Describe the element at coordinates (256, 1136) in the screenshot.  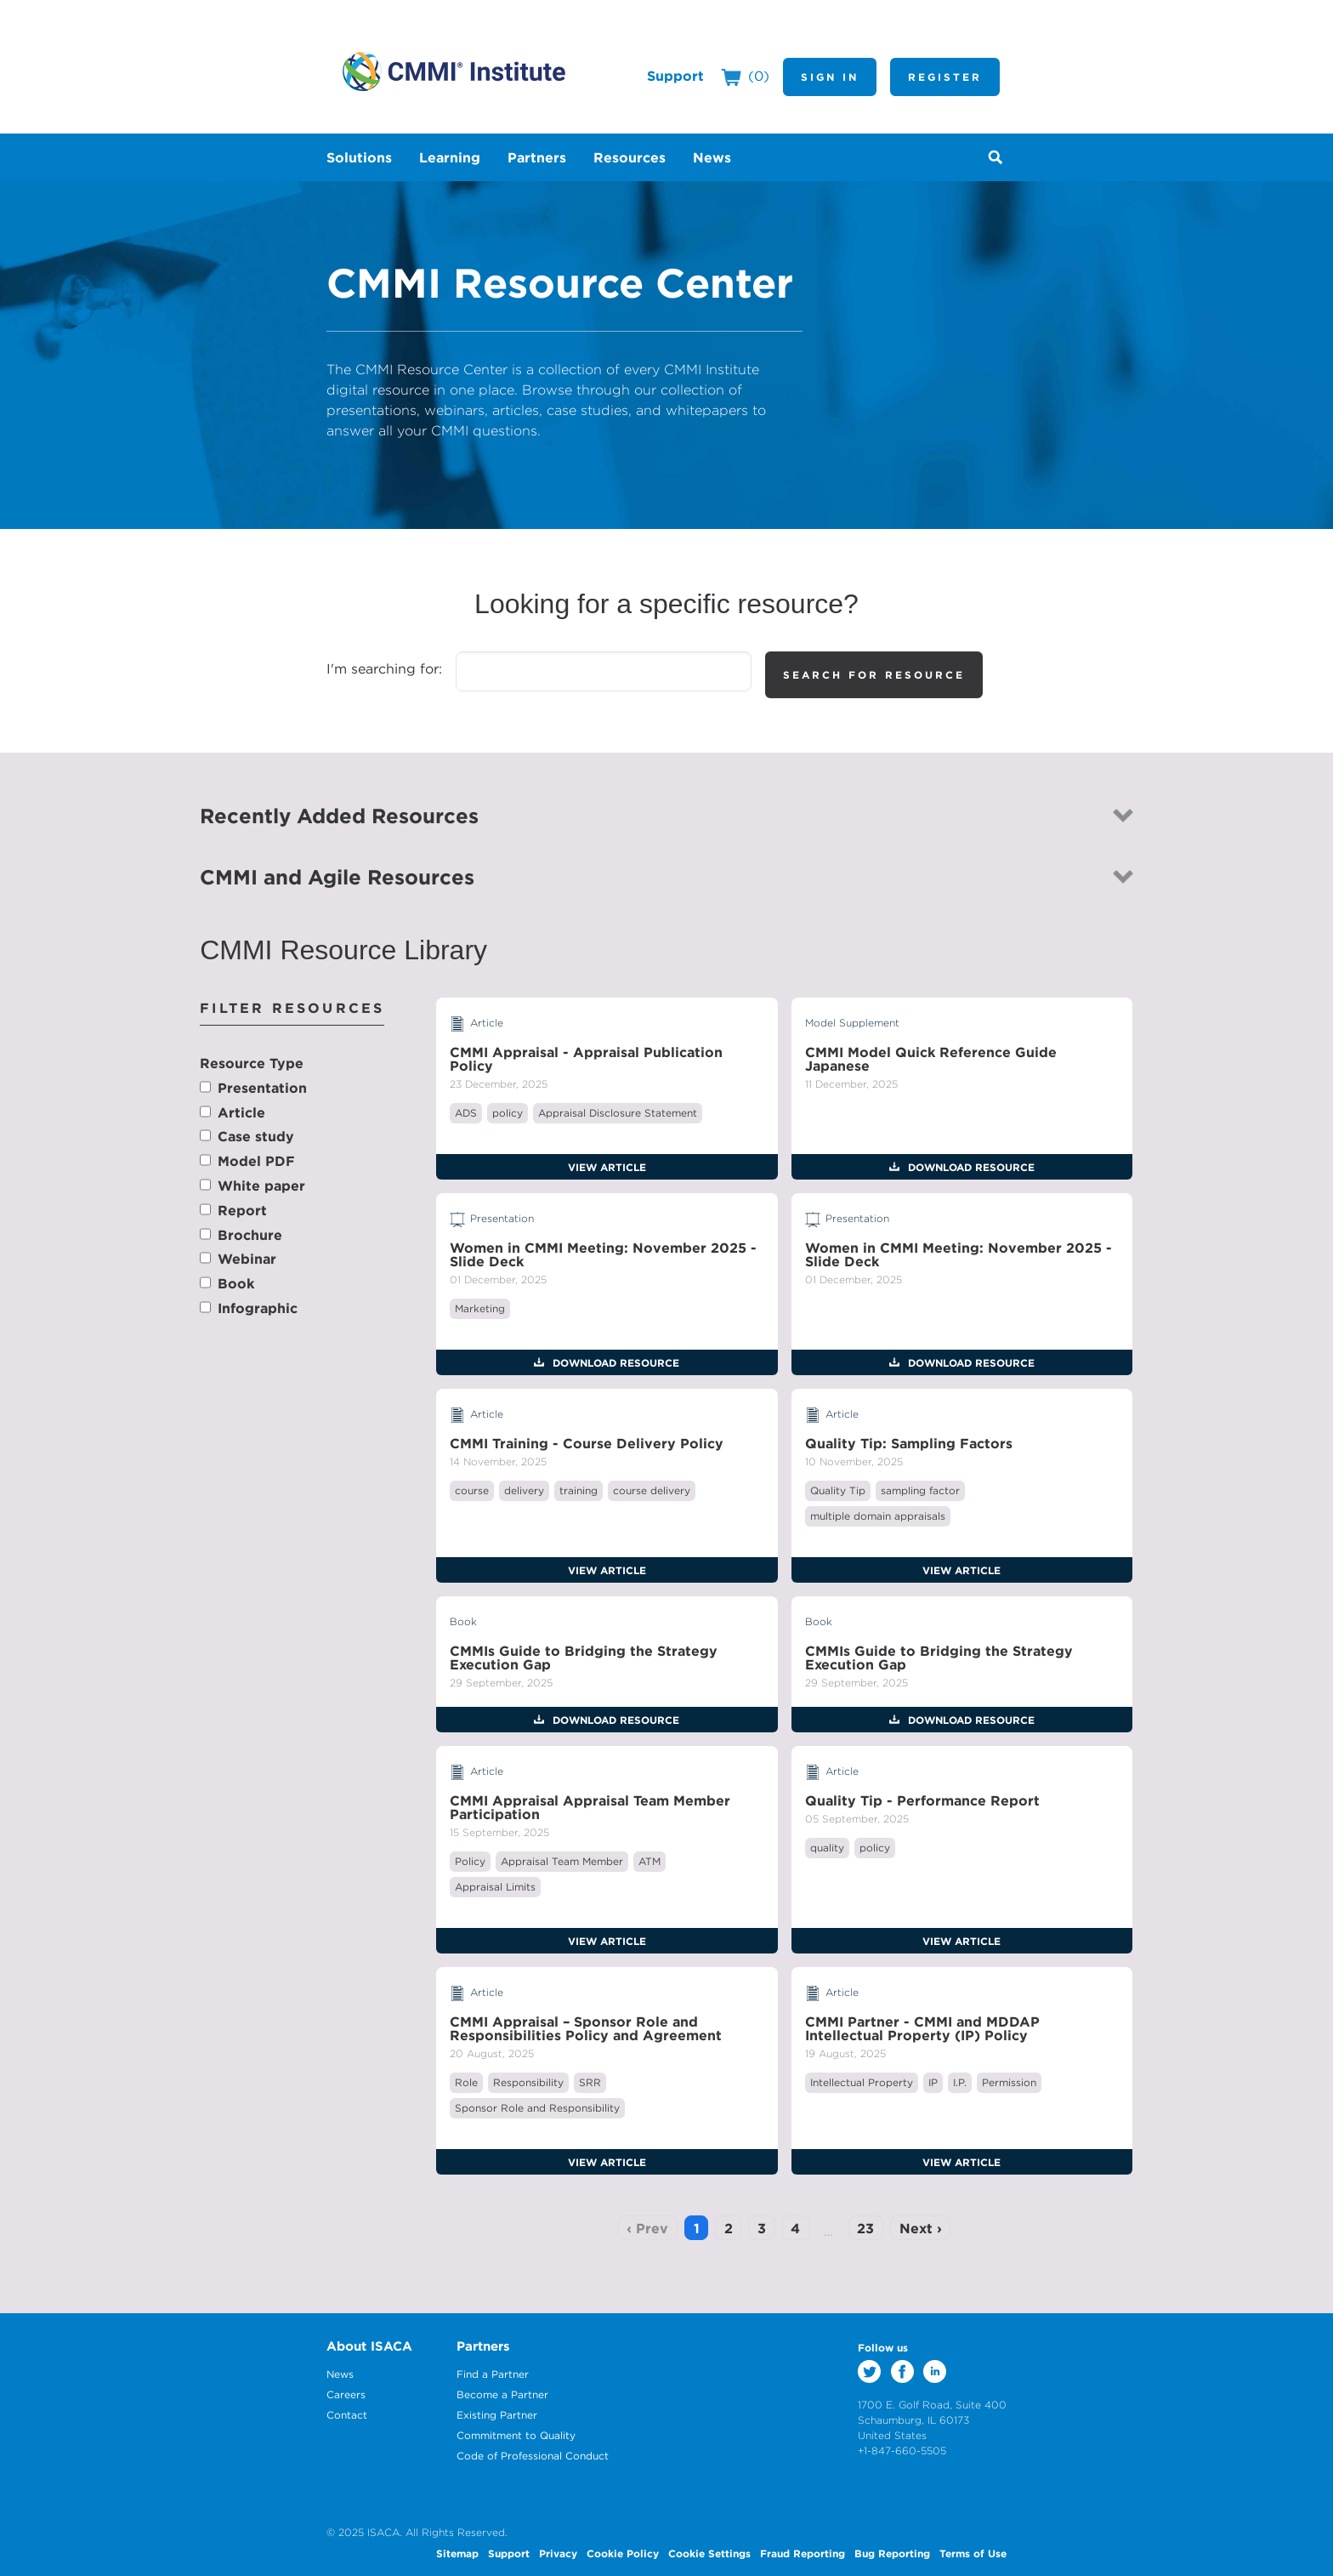
I see `Case study` at that location.